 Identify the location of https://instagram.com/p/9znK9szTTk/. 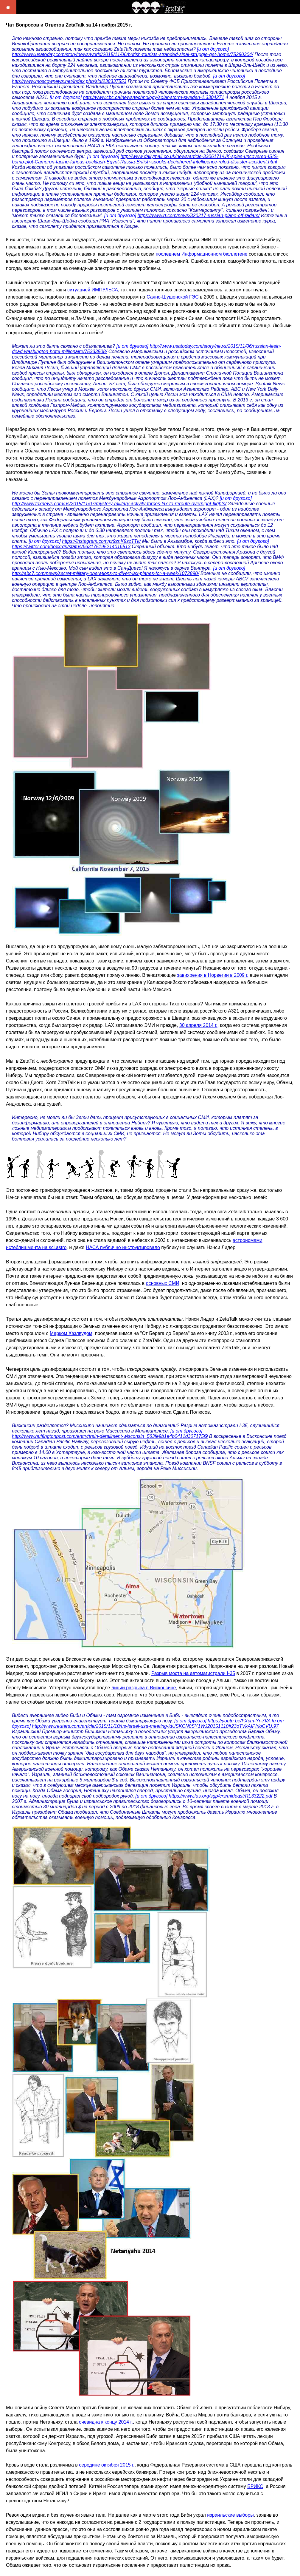
(101, 541).